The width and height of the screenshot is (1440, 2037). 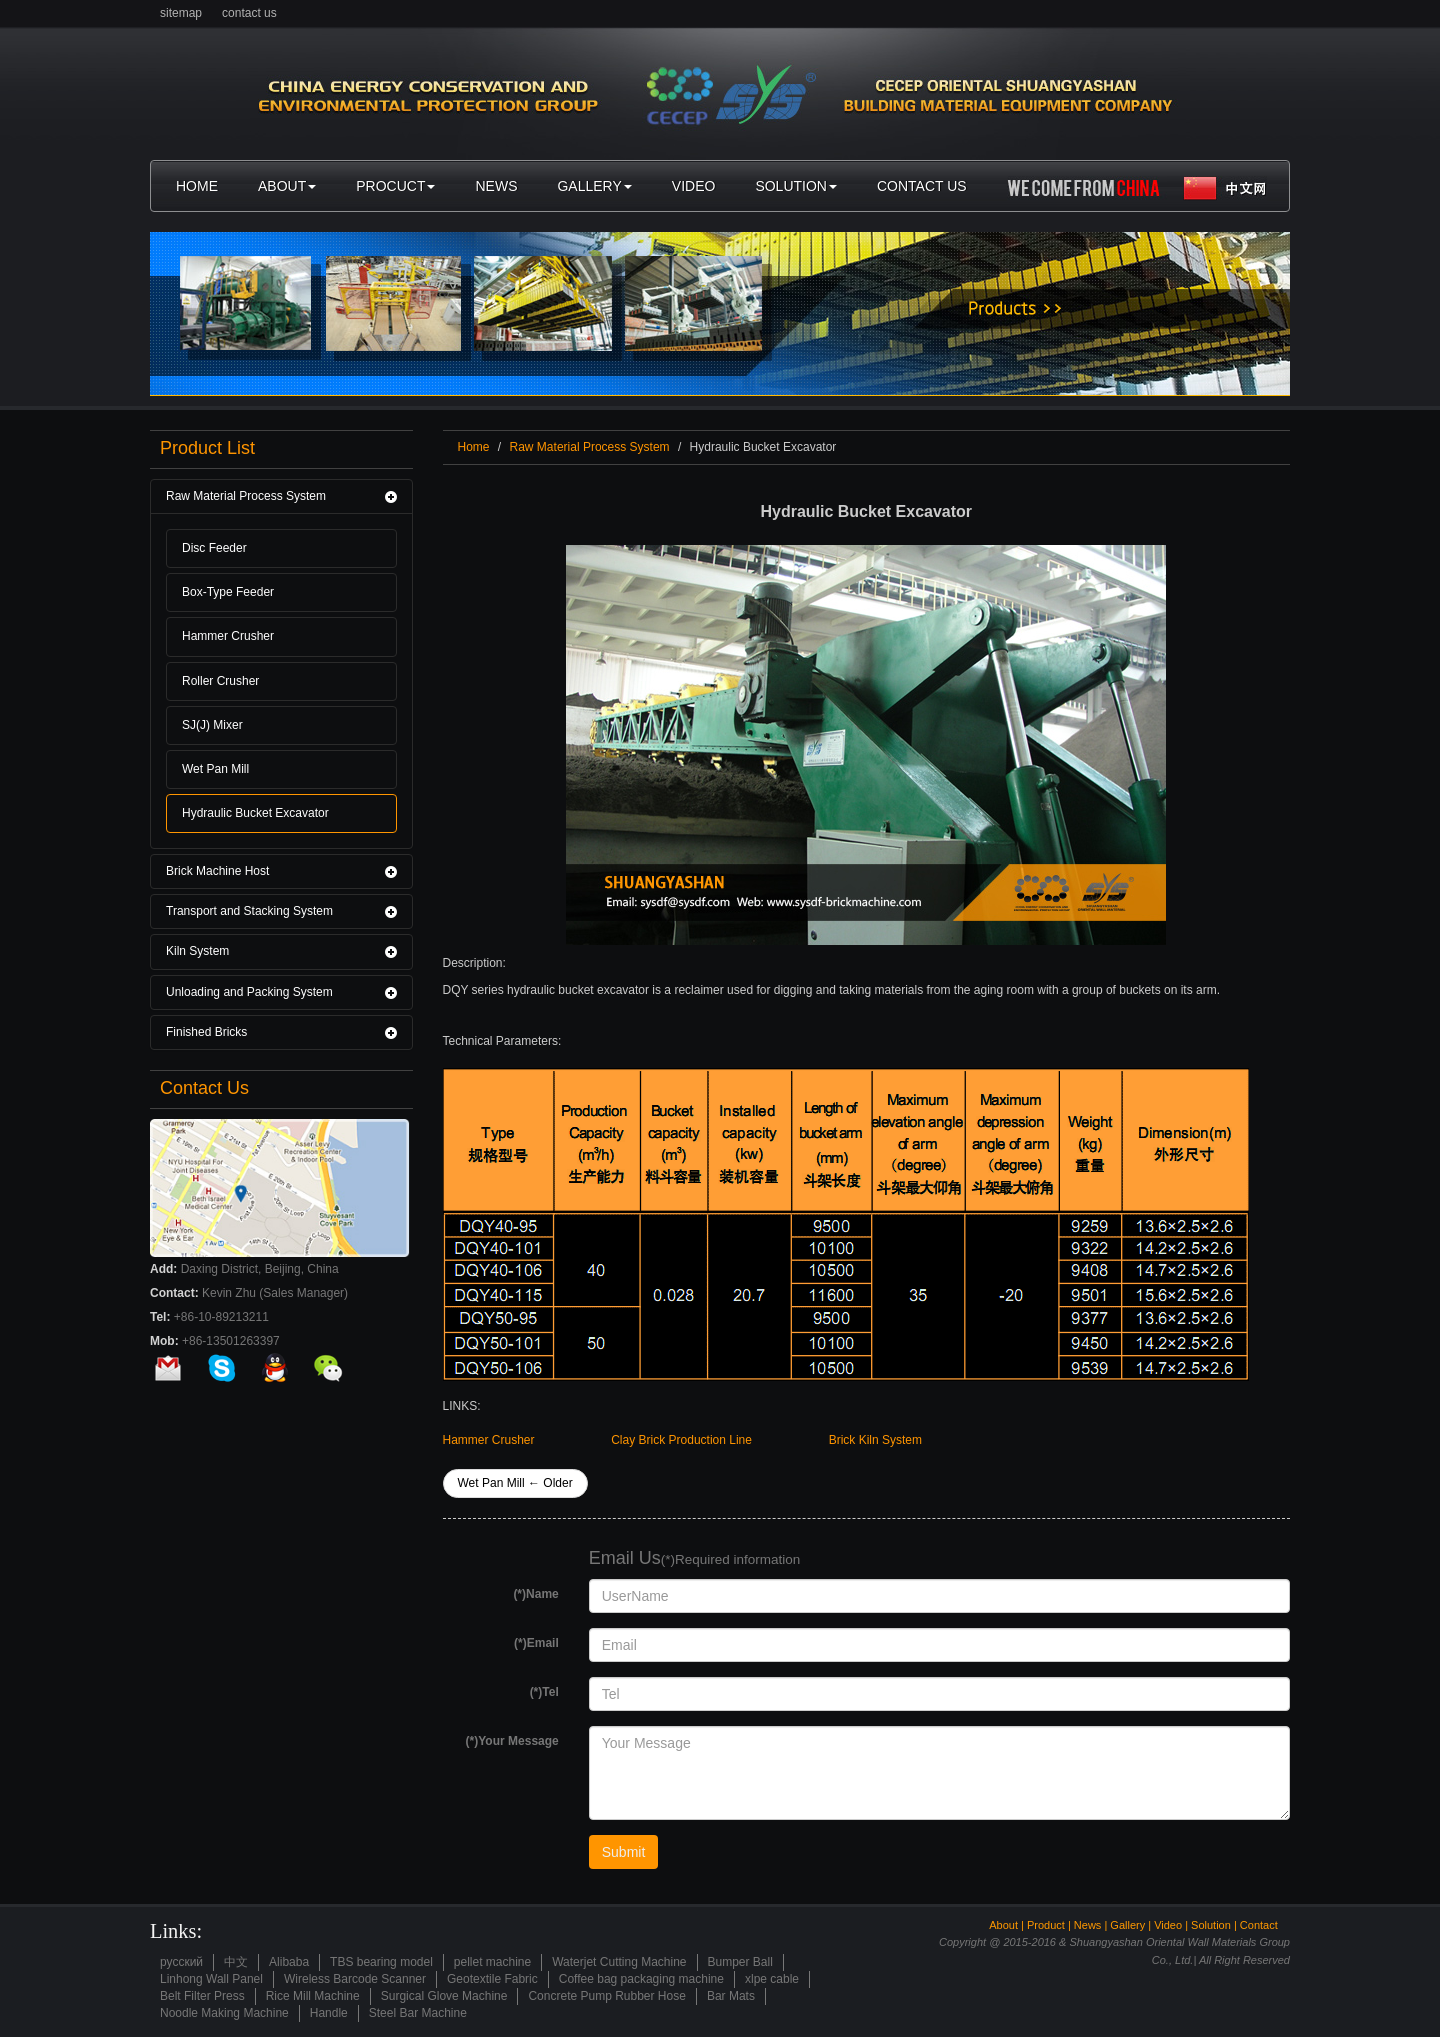 What do you see at coordinates (694, 186) in the screenshot?
I see `video` at bounding box center [694, 186].